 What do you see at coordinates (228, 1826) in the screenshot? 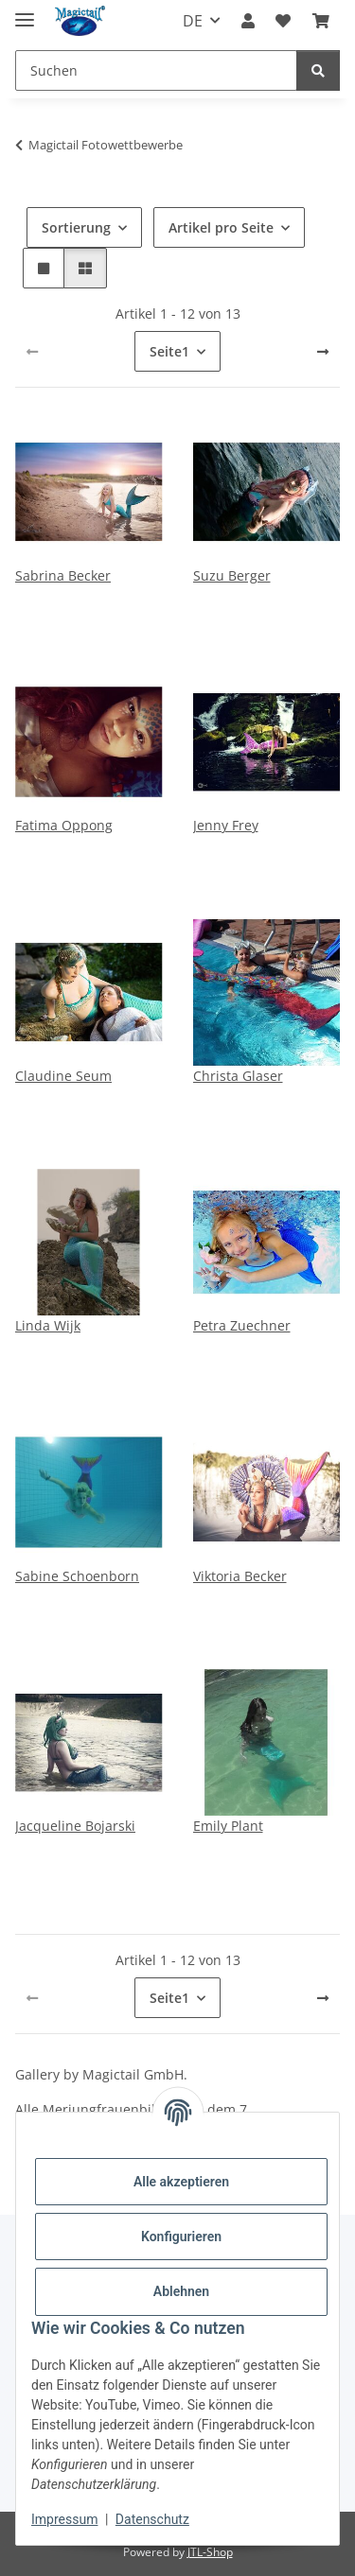
I see `Emily Plant` at bounding box center [228, 1826].